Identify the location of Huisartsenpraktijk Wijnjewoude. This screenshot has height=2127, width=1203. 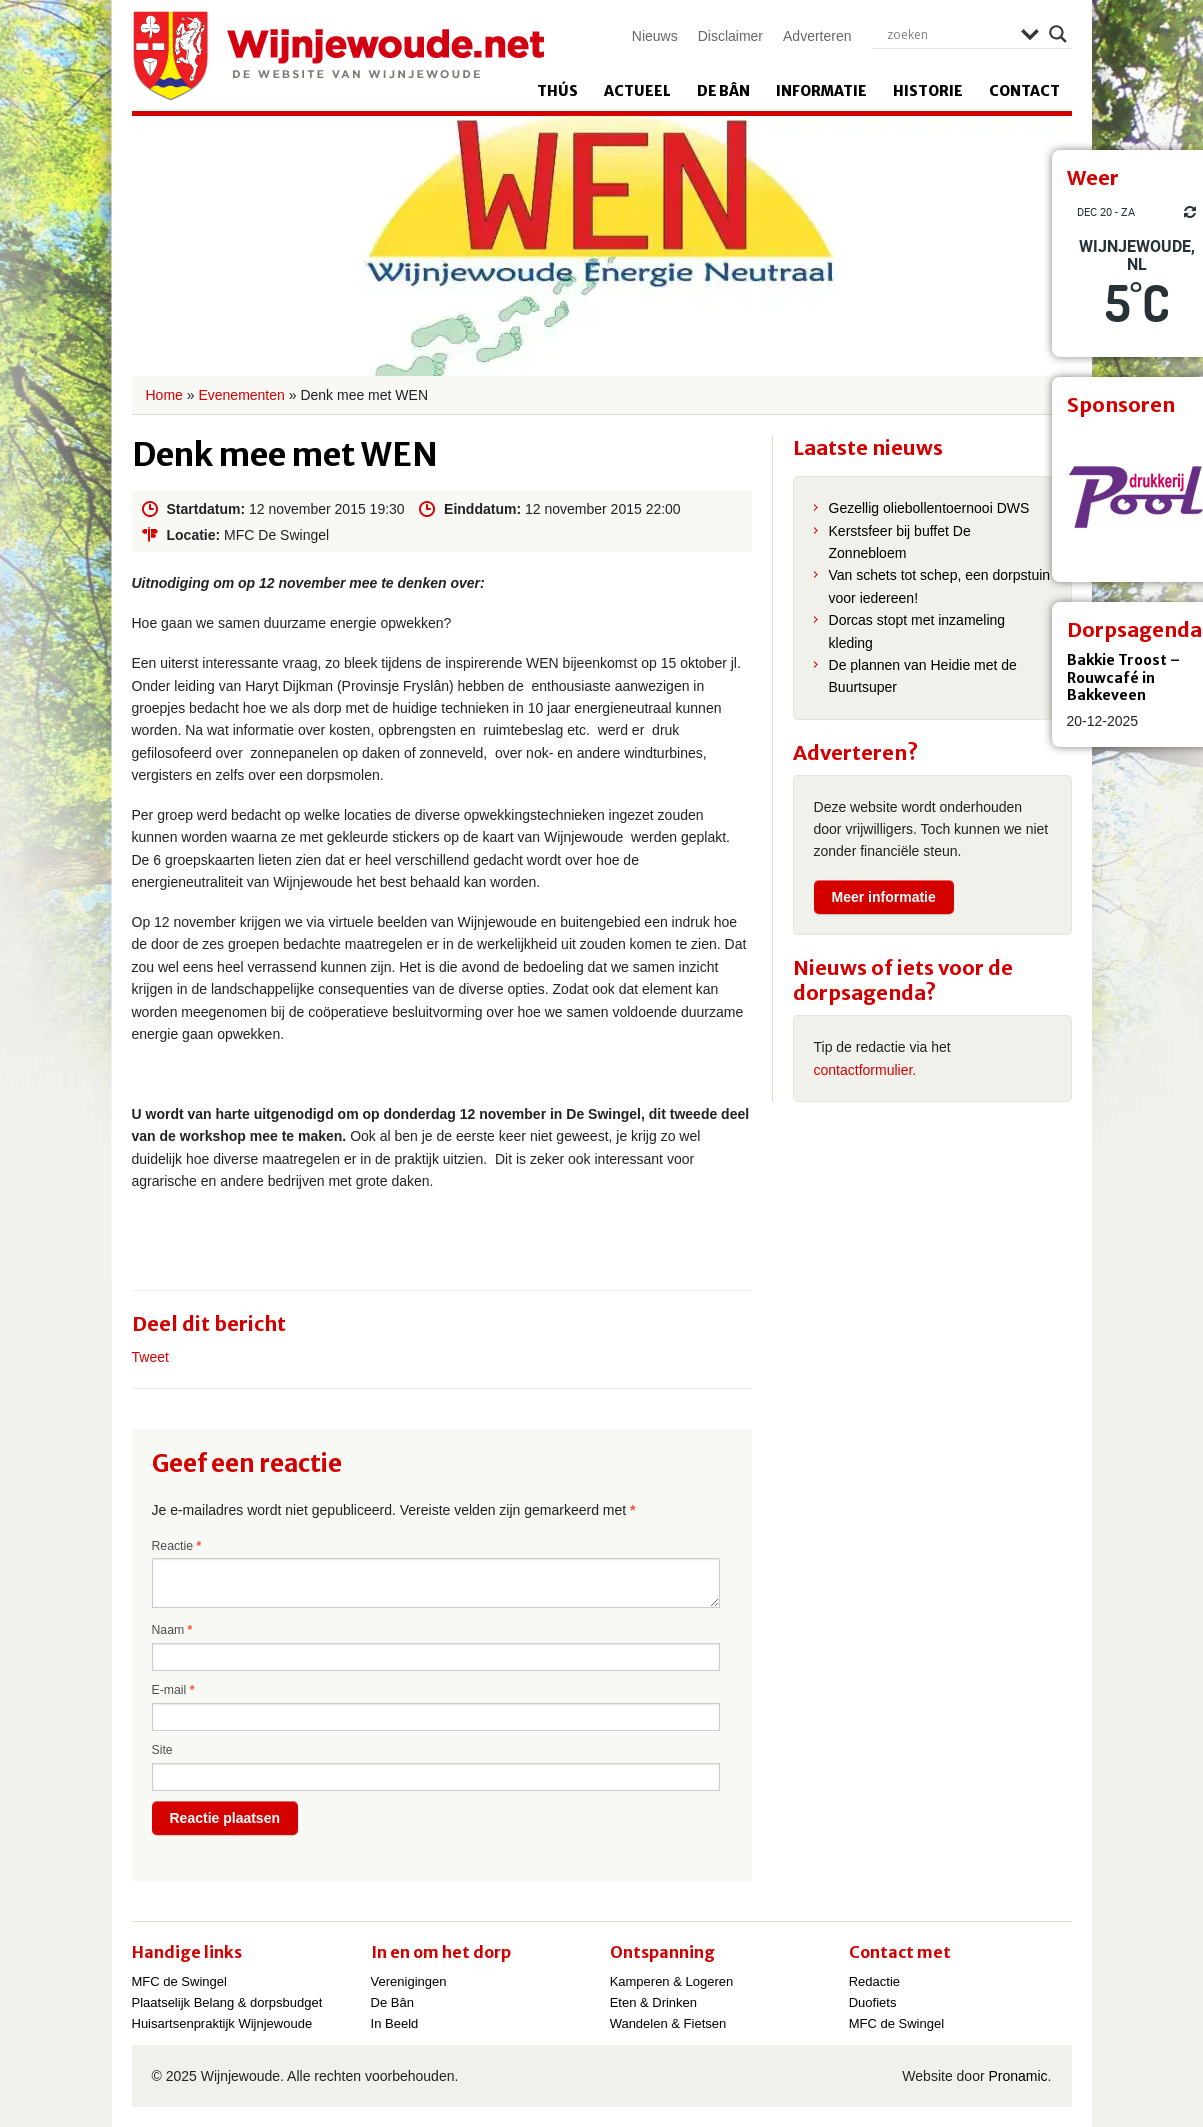
(222, 2023).